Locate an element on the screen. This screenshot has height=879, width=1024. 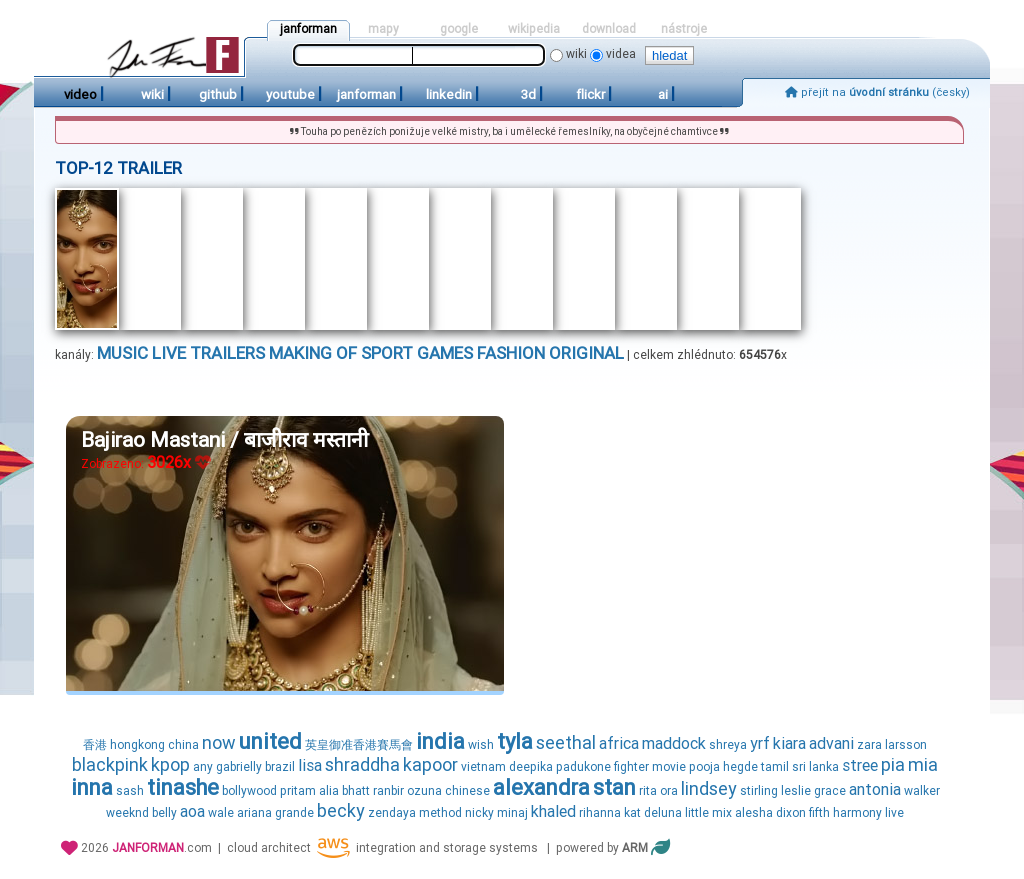
google is located at coordinates (459, 29).